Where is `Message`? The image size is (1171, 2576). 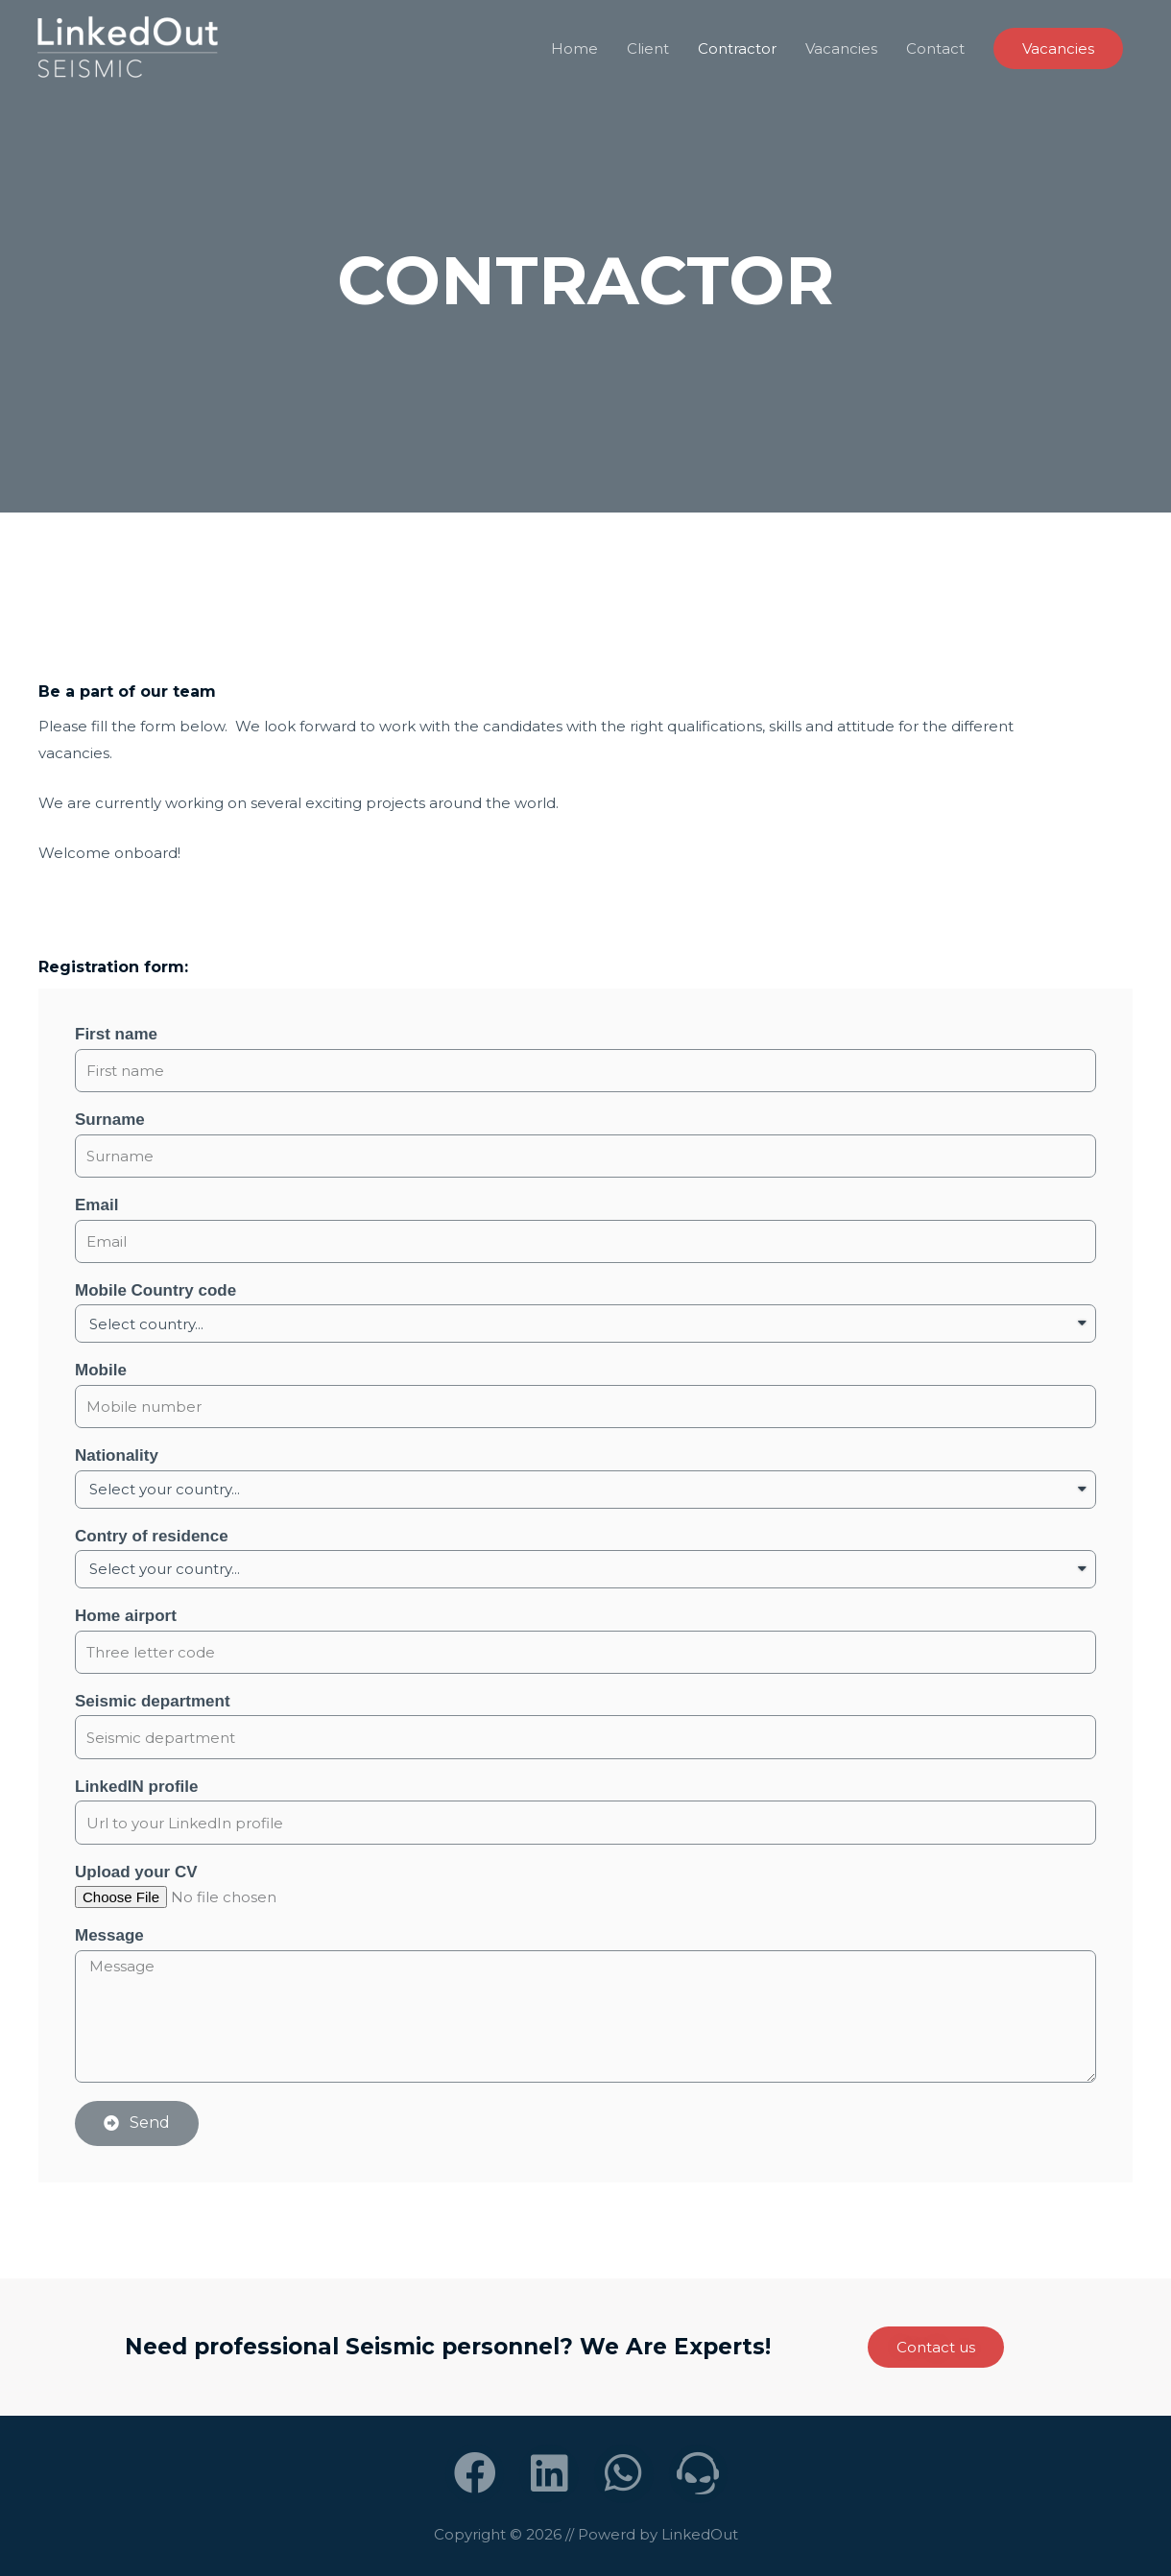 Message is located at coordinates (109, 1935).